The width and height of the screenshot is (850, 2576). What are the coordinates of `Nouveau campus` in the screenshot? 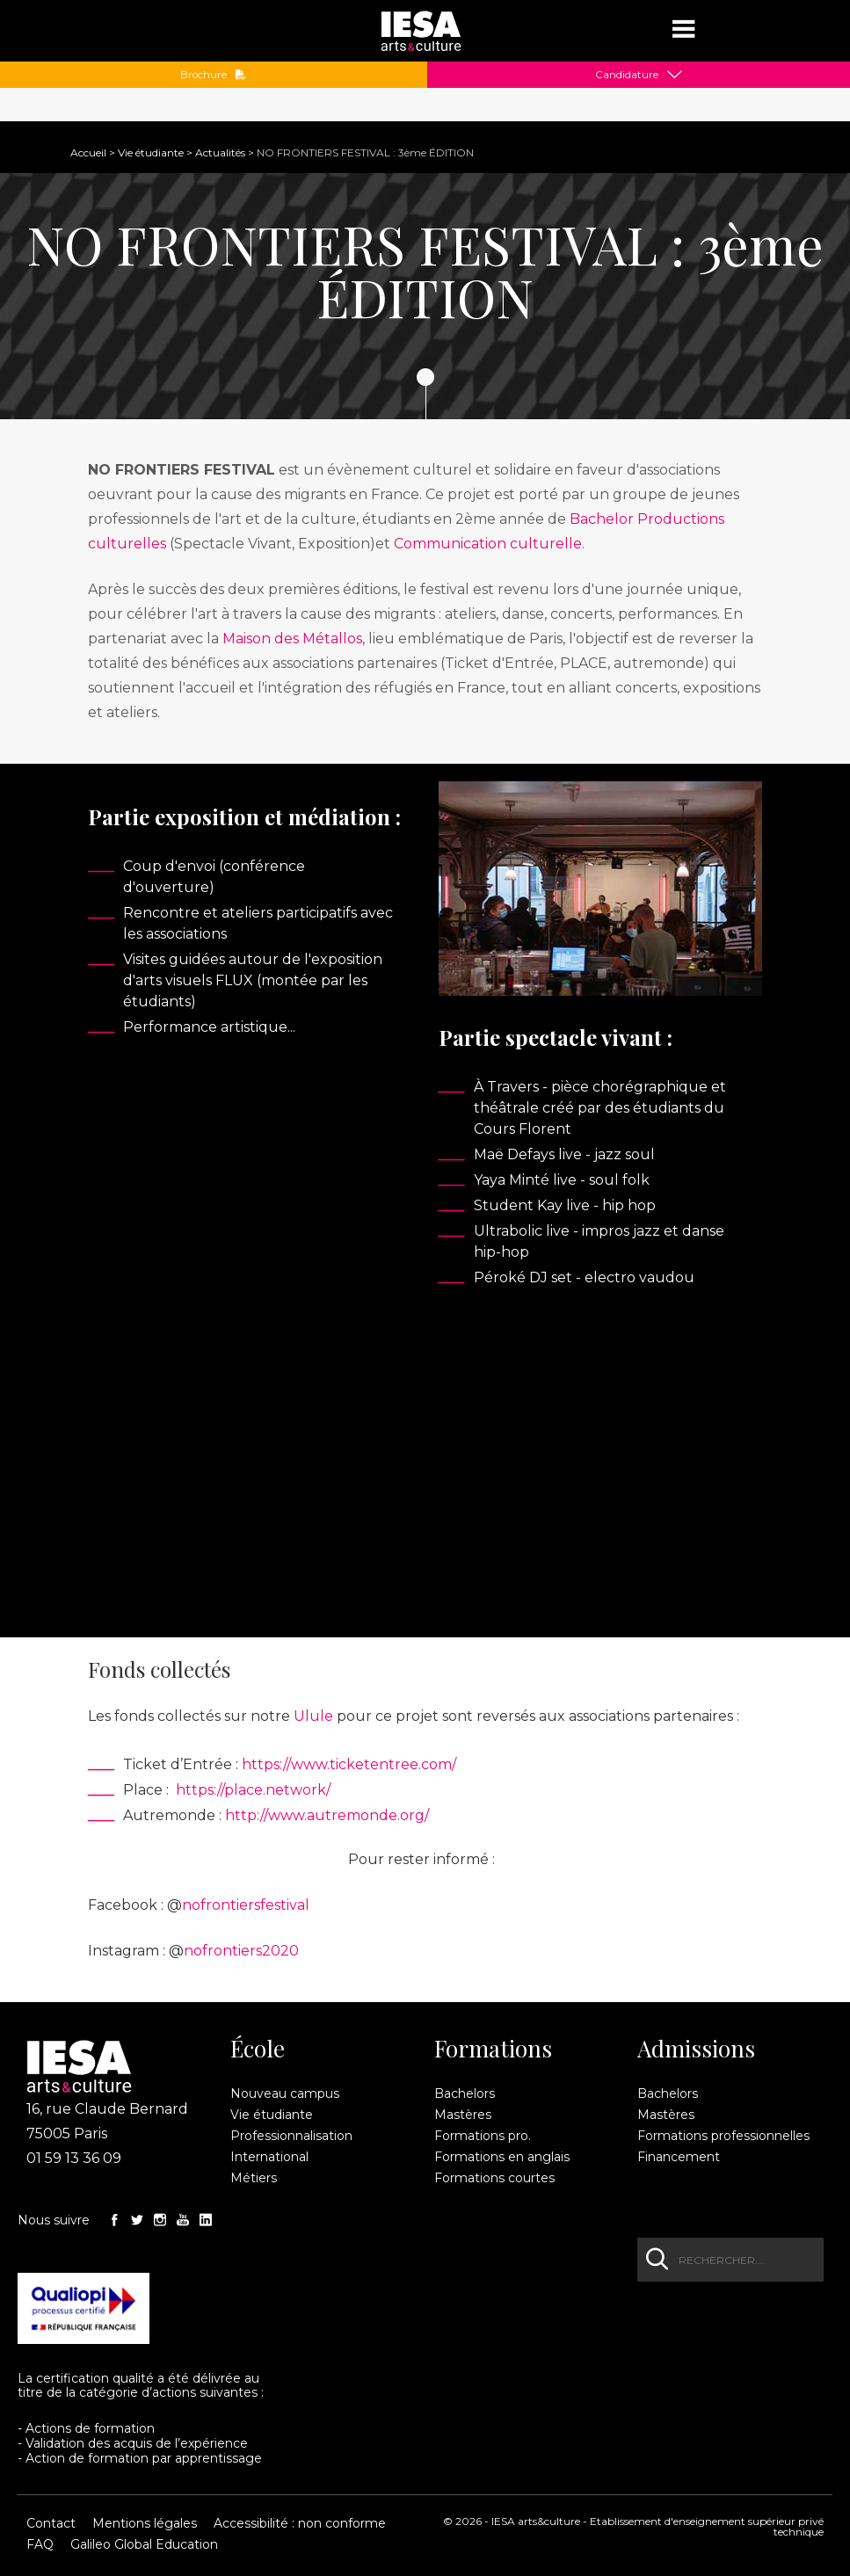 It's located at (284, 2093).